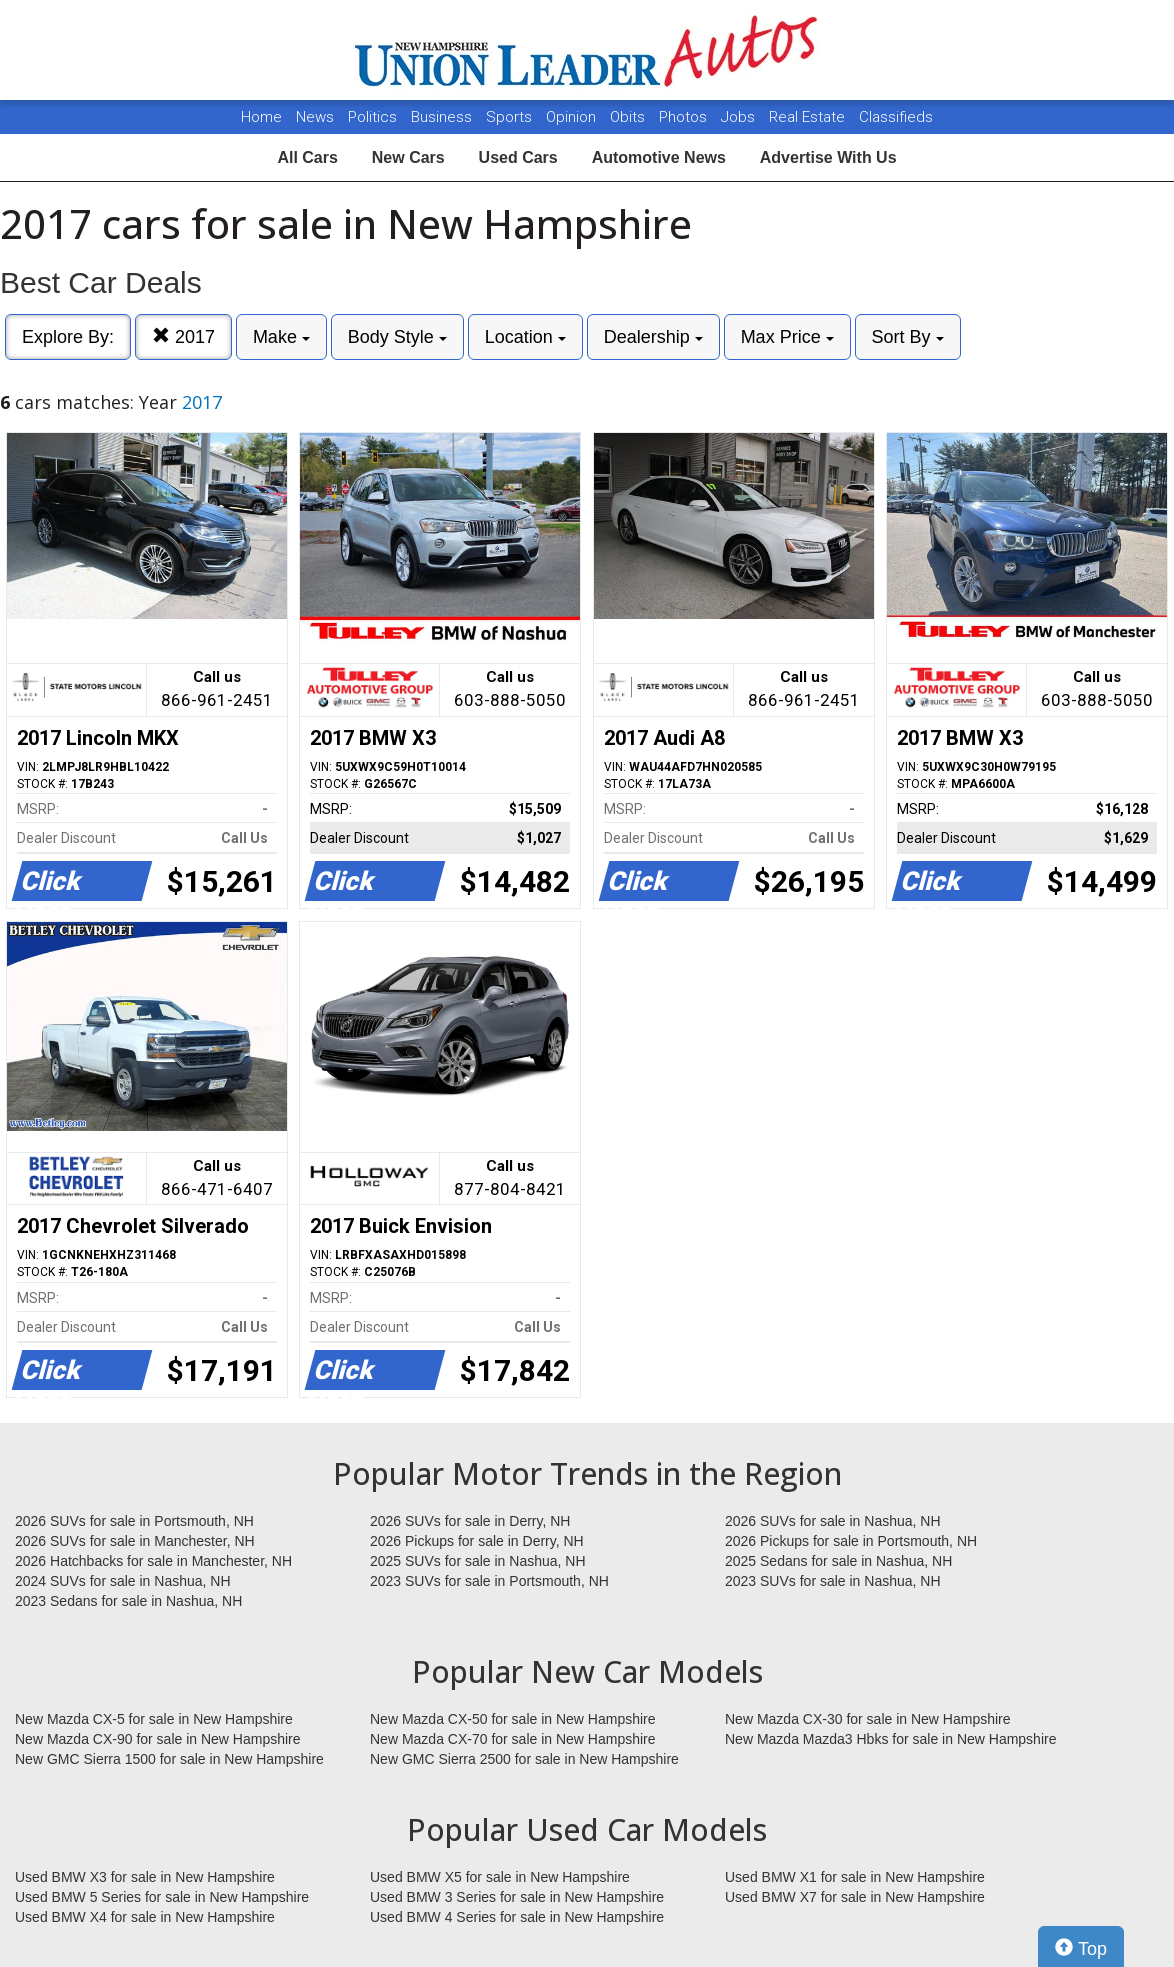  What do you see at coordinates (573, 117) in the screenshot?
I see `Opinion` at bounding box center [573, 117].